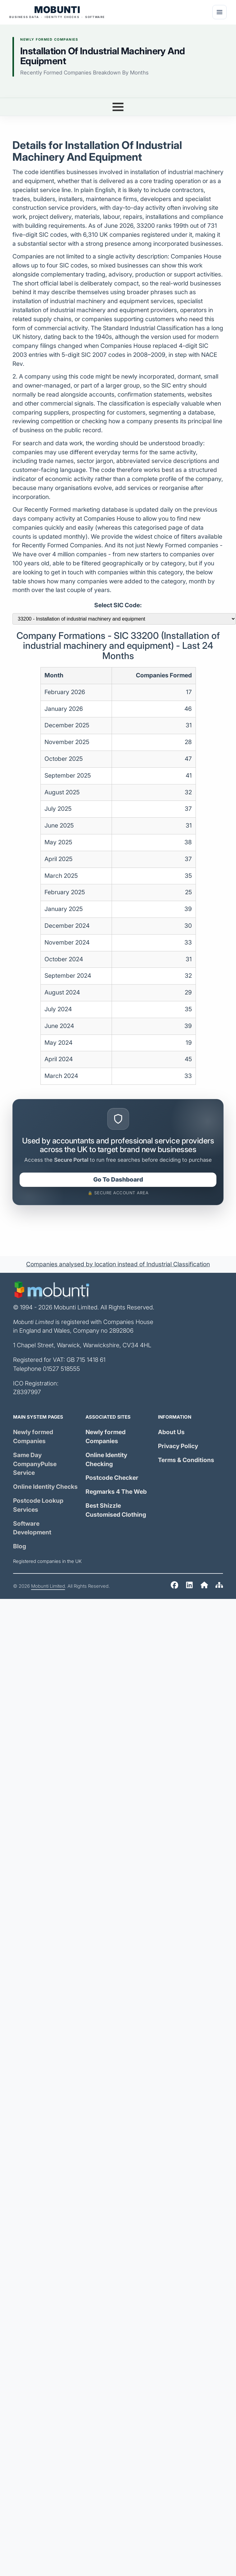 Image resolution: width=236 pixels, height=2576 pixels. Describe the element at coordinates (118, 1264) in the screenshot. I see `Companies analysed by location instead of Industrial Classification` at that location.